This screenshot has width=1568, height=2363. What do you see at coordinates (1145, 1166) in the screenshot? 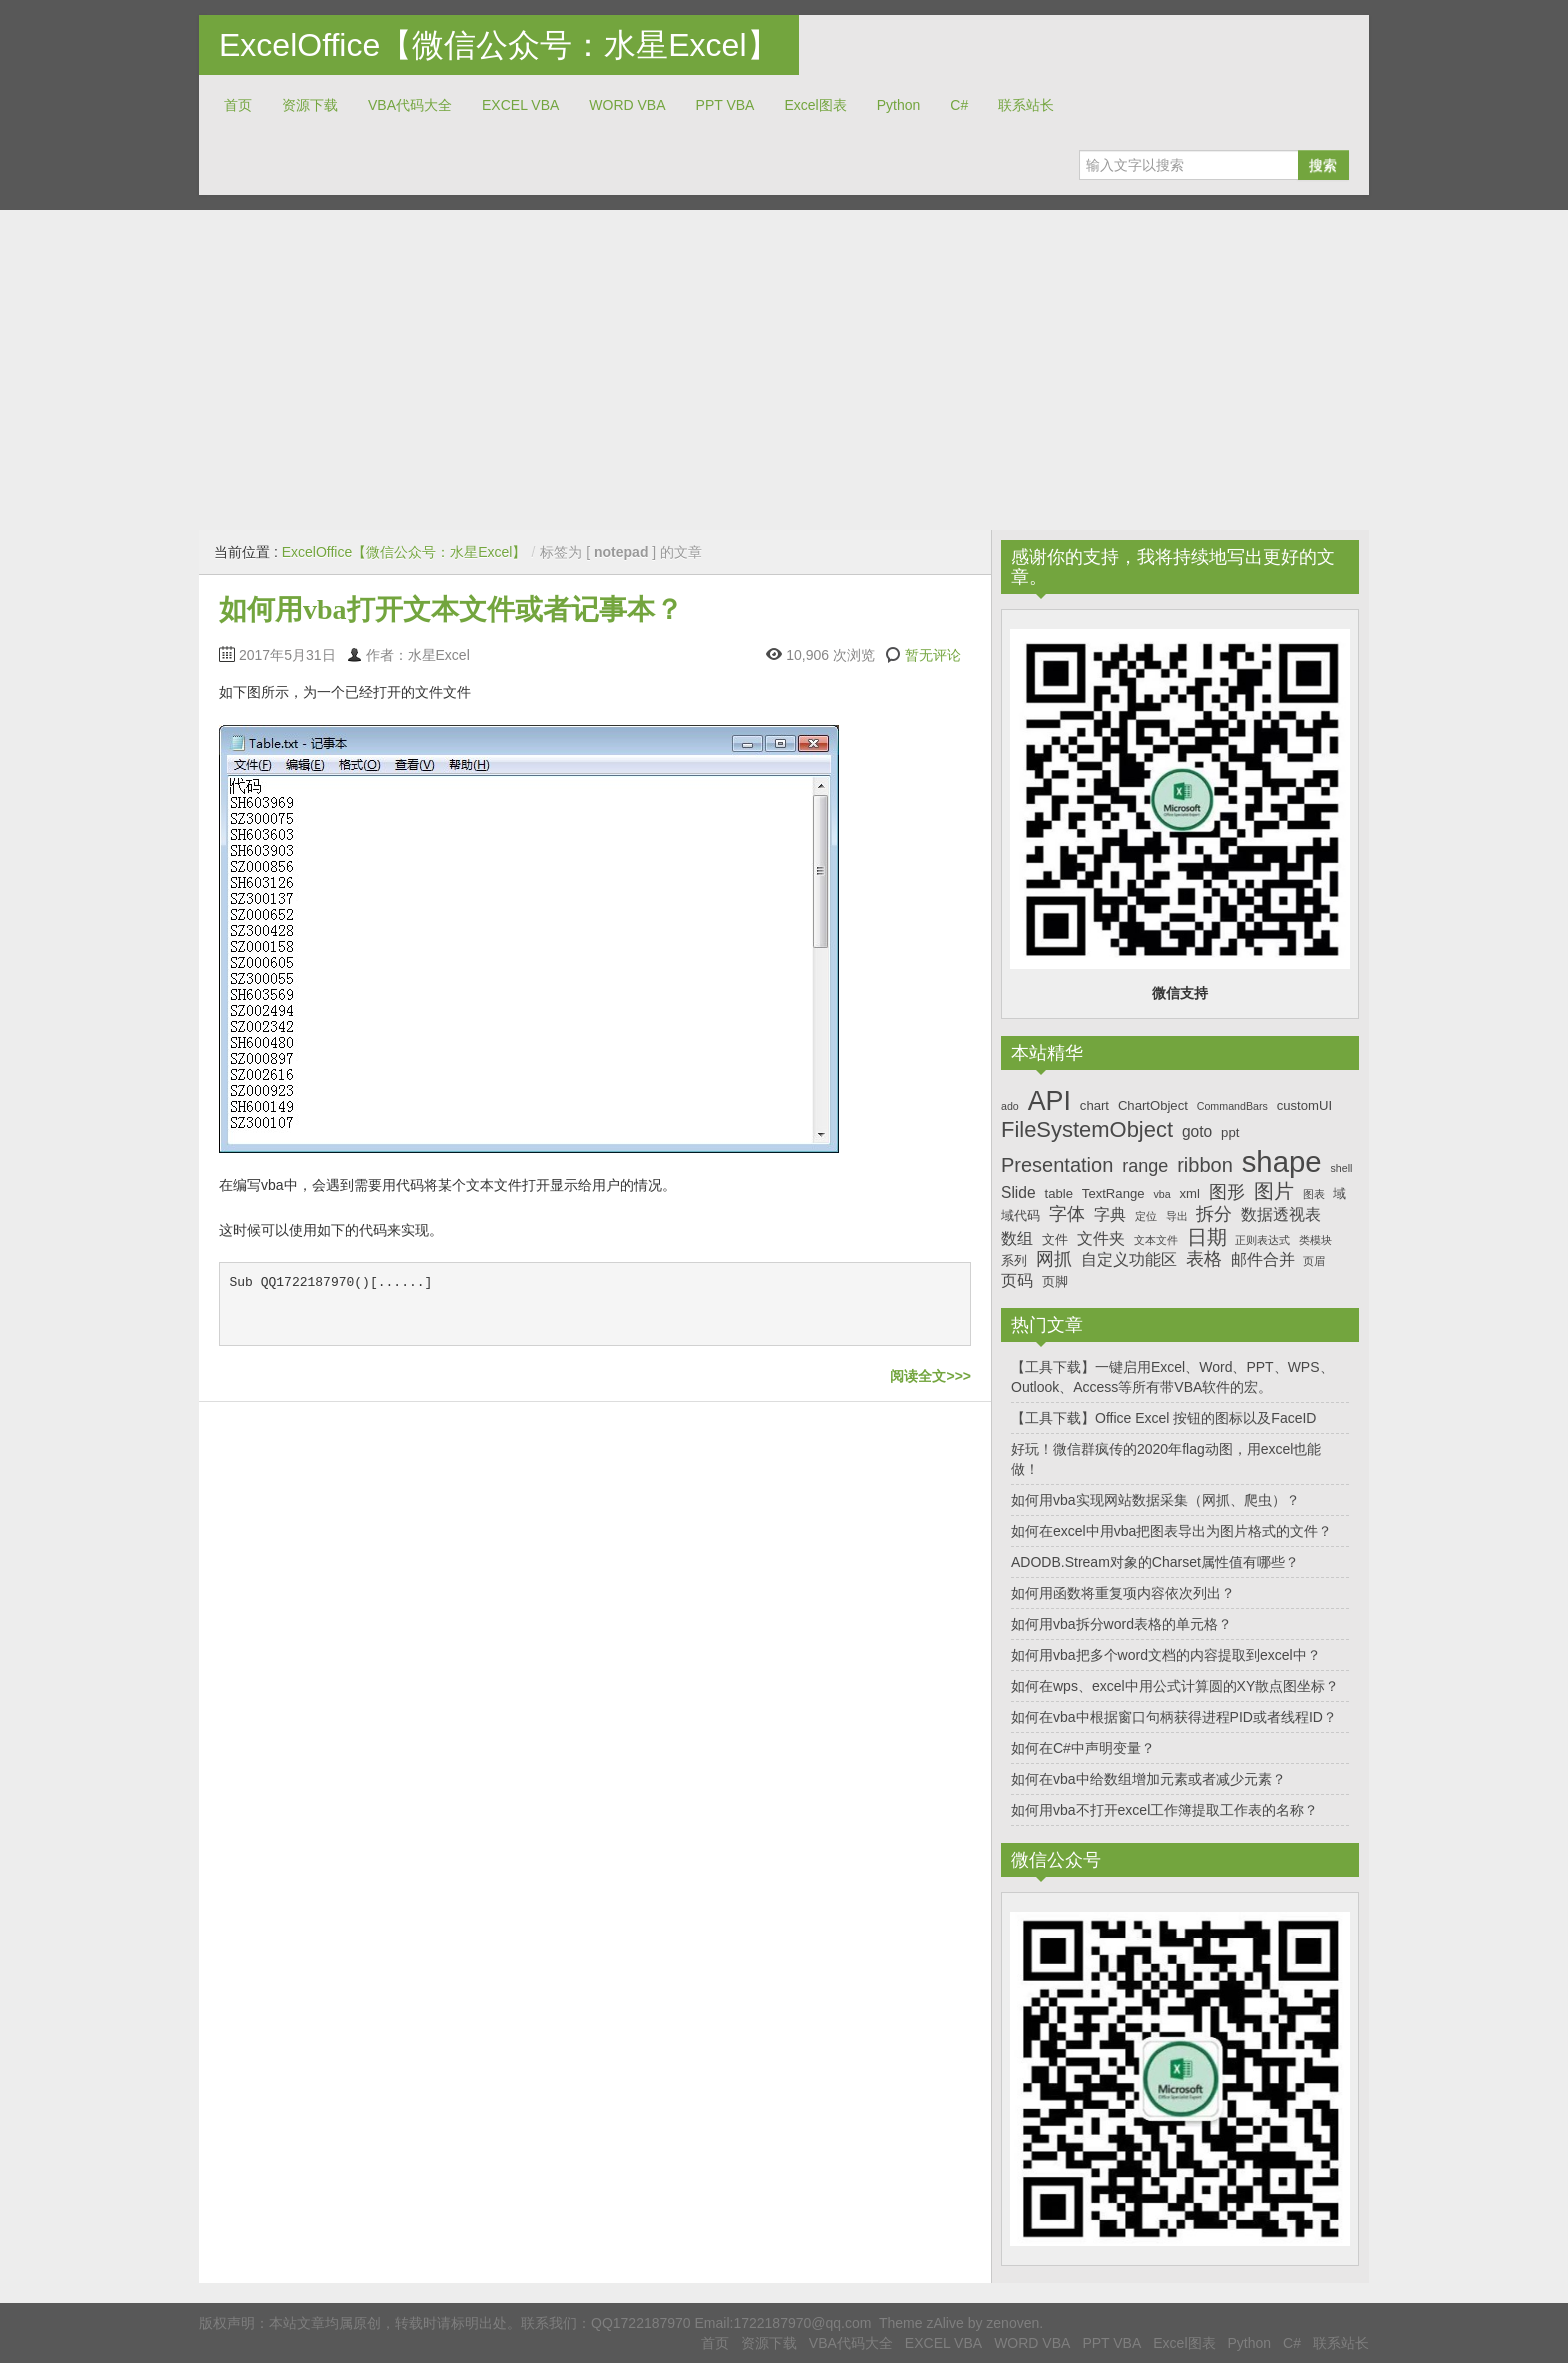
I see `range [range (9个项目)]` at bounding box center [1145, 1166].